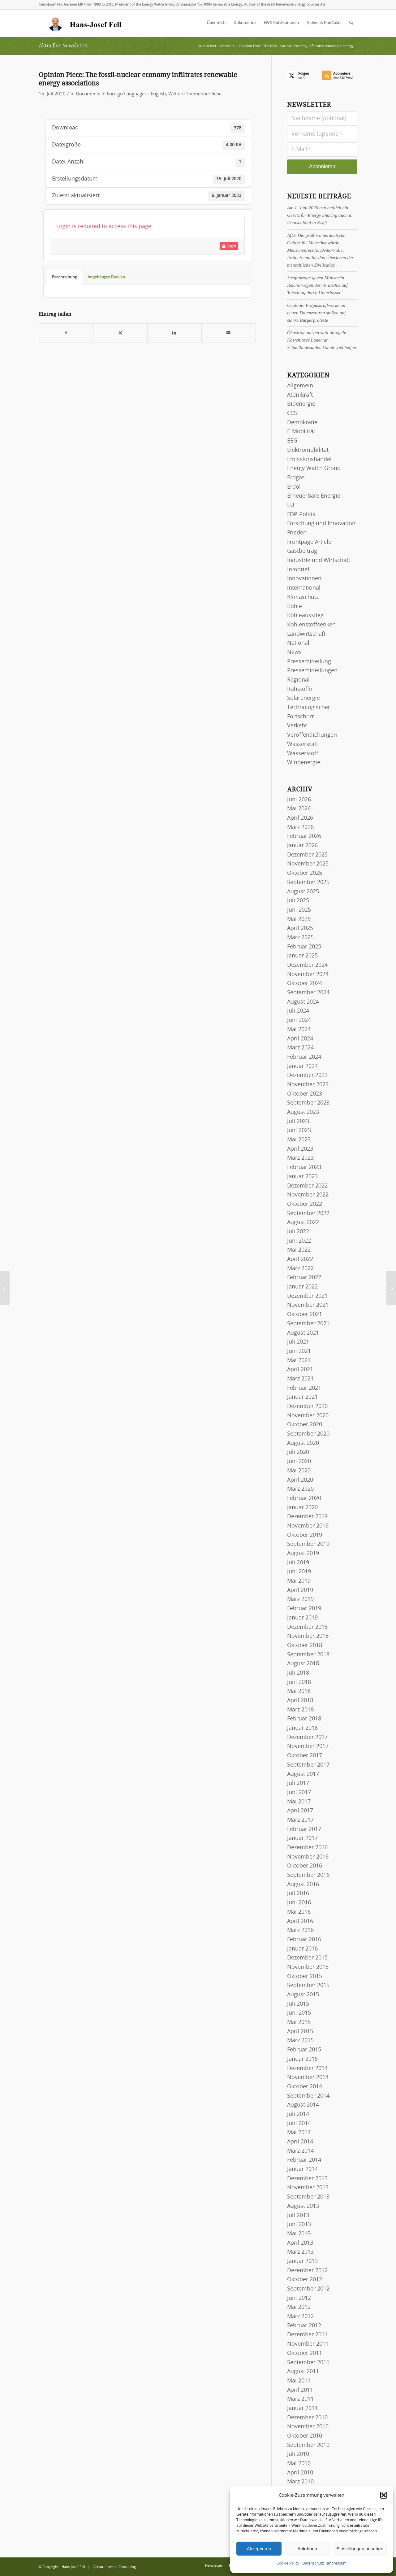  Describe the element at coordinates (300, 2316) in the screenshot. I see `März 2012` at that location.